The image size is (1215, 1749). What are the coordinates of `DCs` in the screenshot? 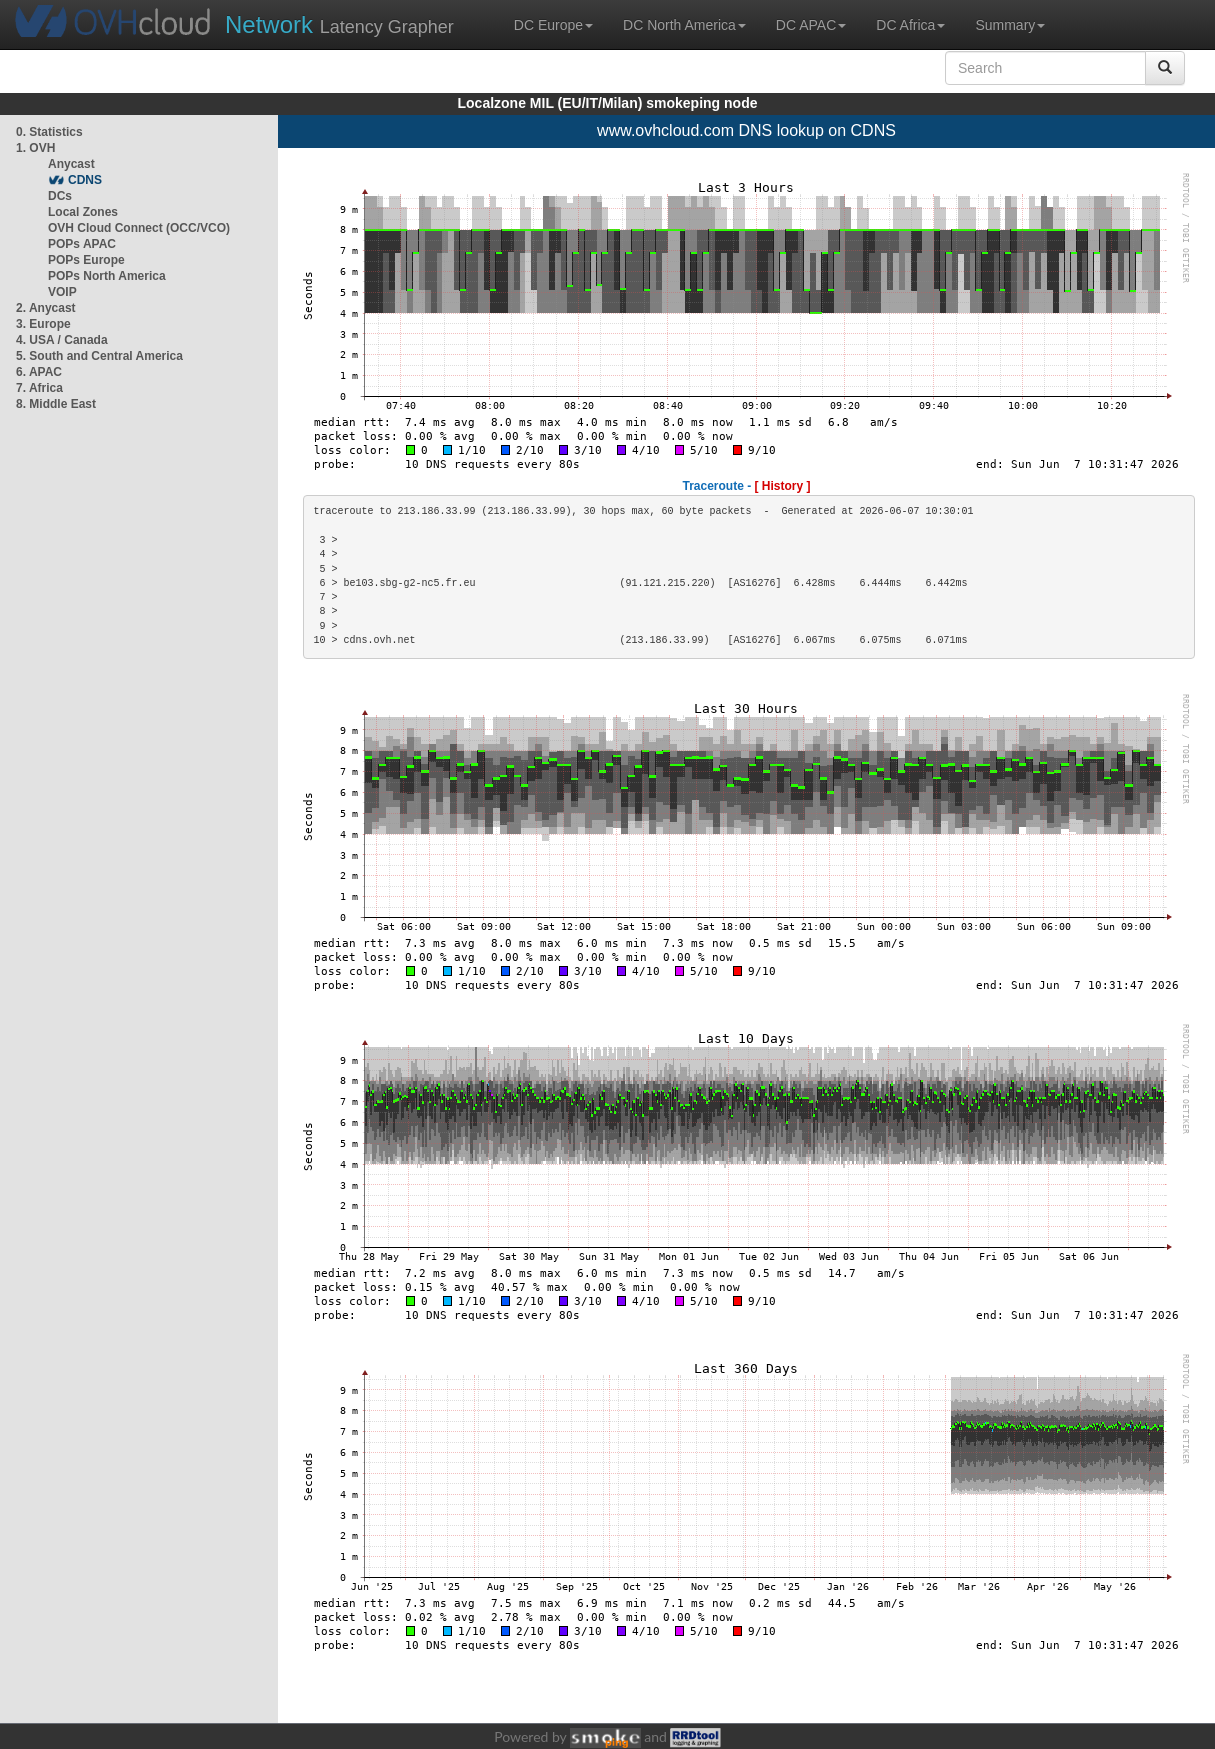 It's located at (60, 196).